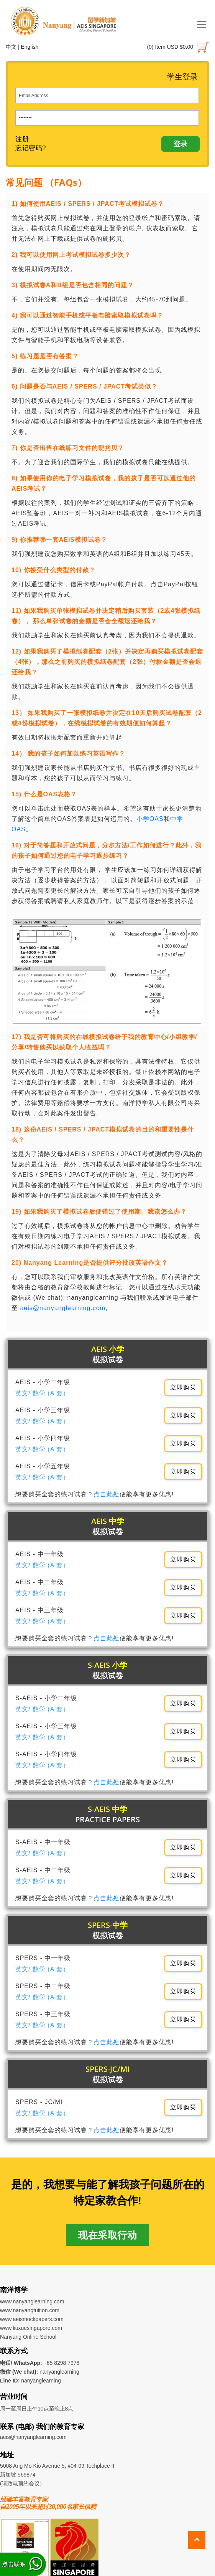 Image resolution: width=215 pixels, height=2576 pixels. Describe the element at coordinates (62, 1308) in the screenshot. I see `aeis@nanyanglearning.com` at that location.